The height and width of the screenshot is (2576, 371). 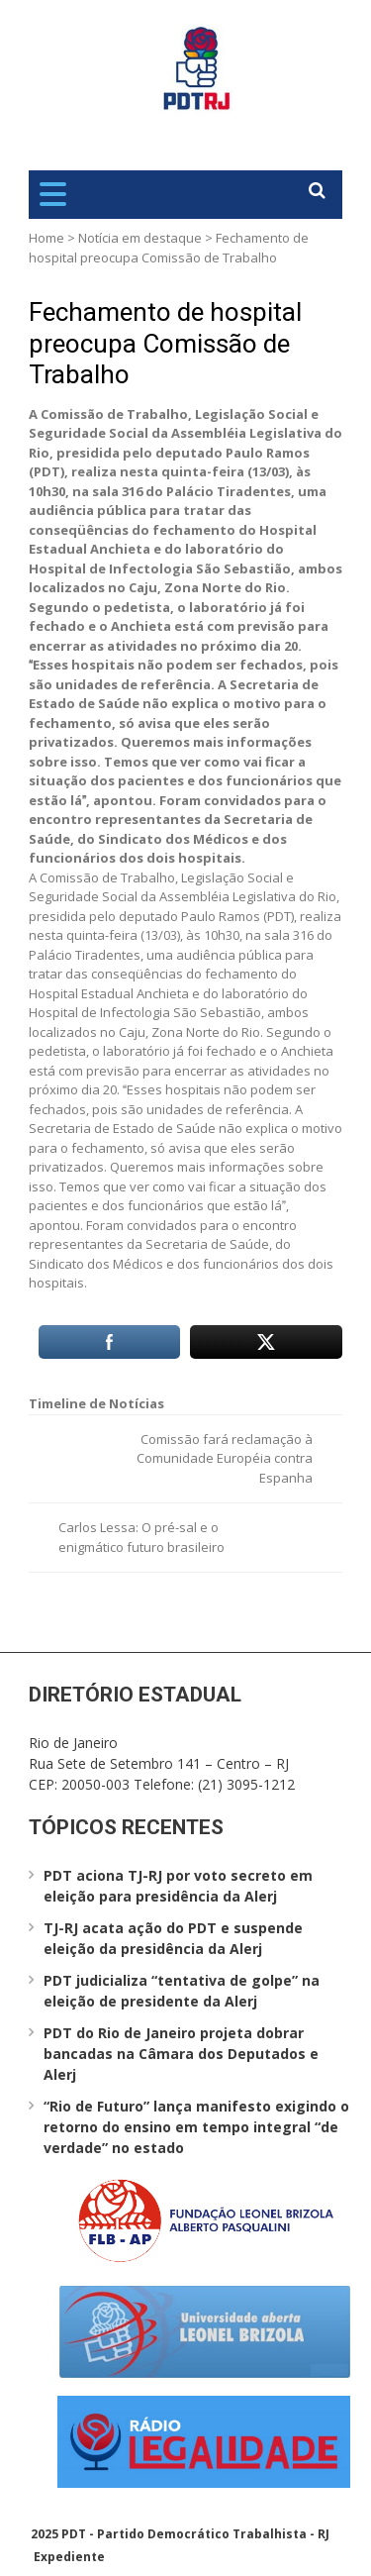 I want to click on Comissão fará reclamação à Comunidade Européia contra Espanha, so click(x=225, y=1458).